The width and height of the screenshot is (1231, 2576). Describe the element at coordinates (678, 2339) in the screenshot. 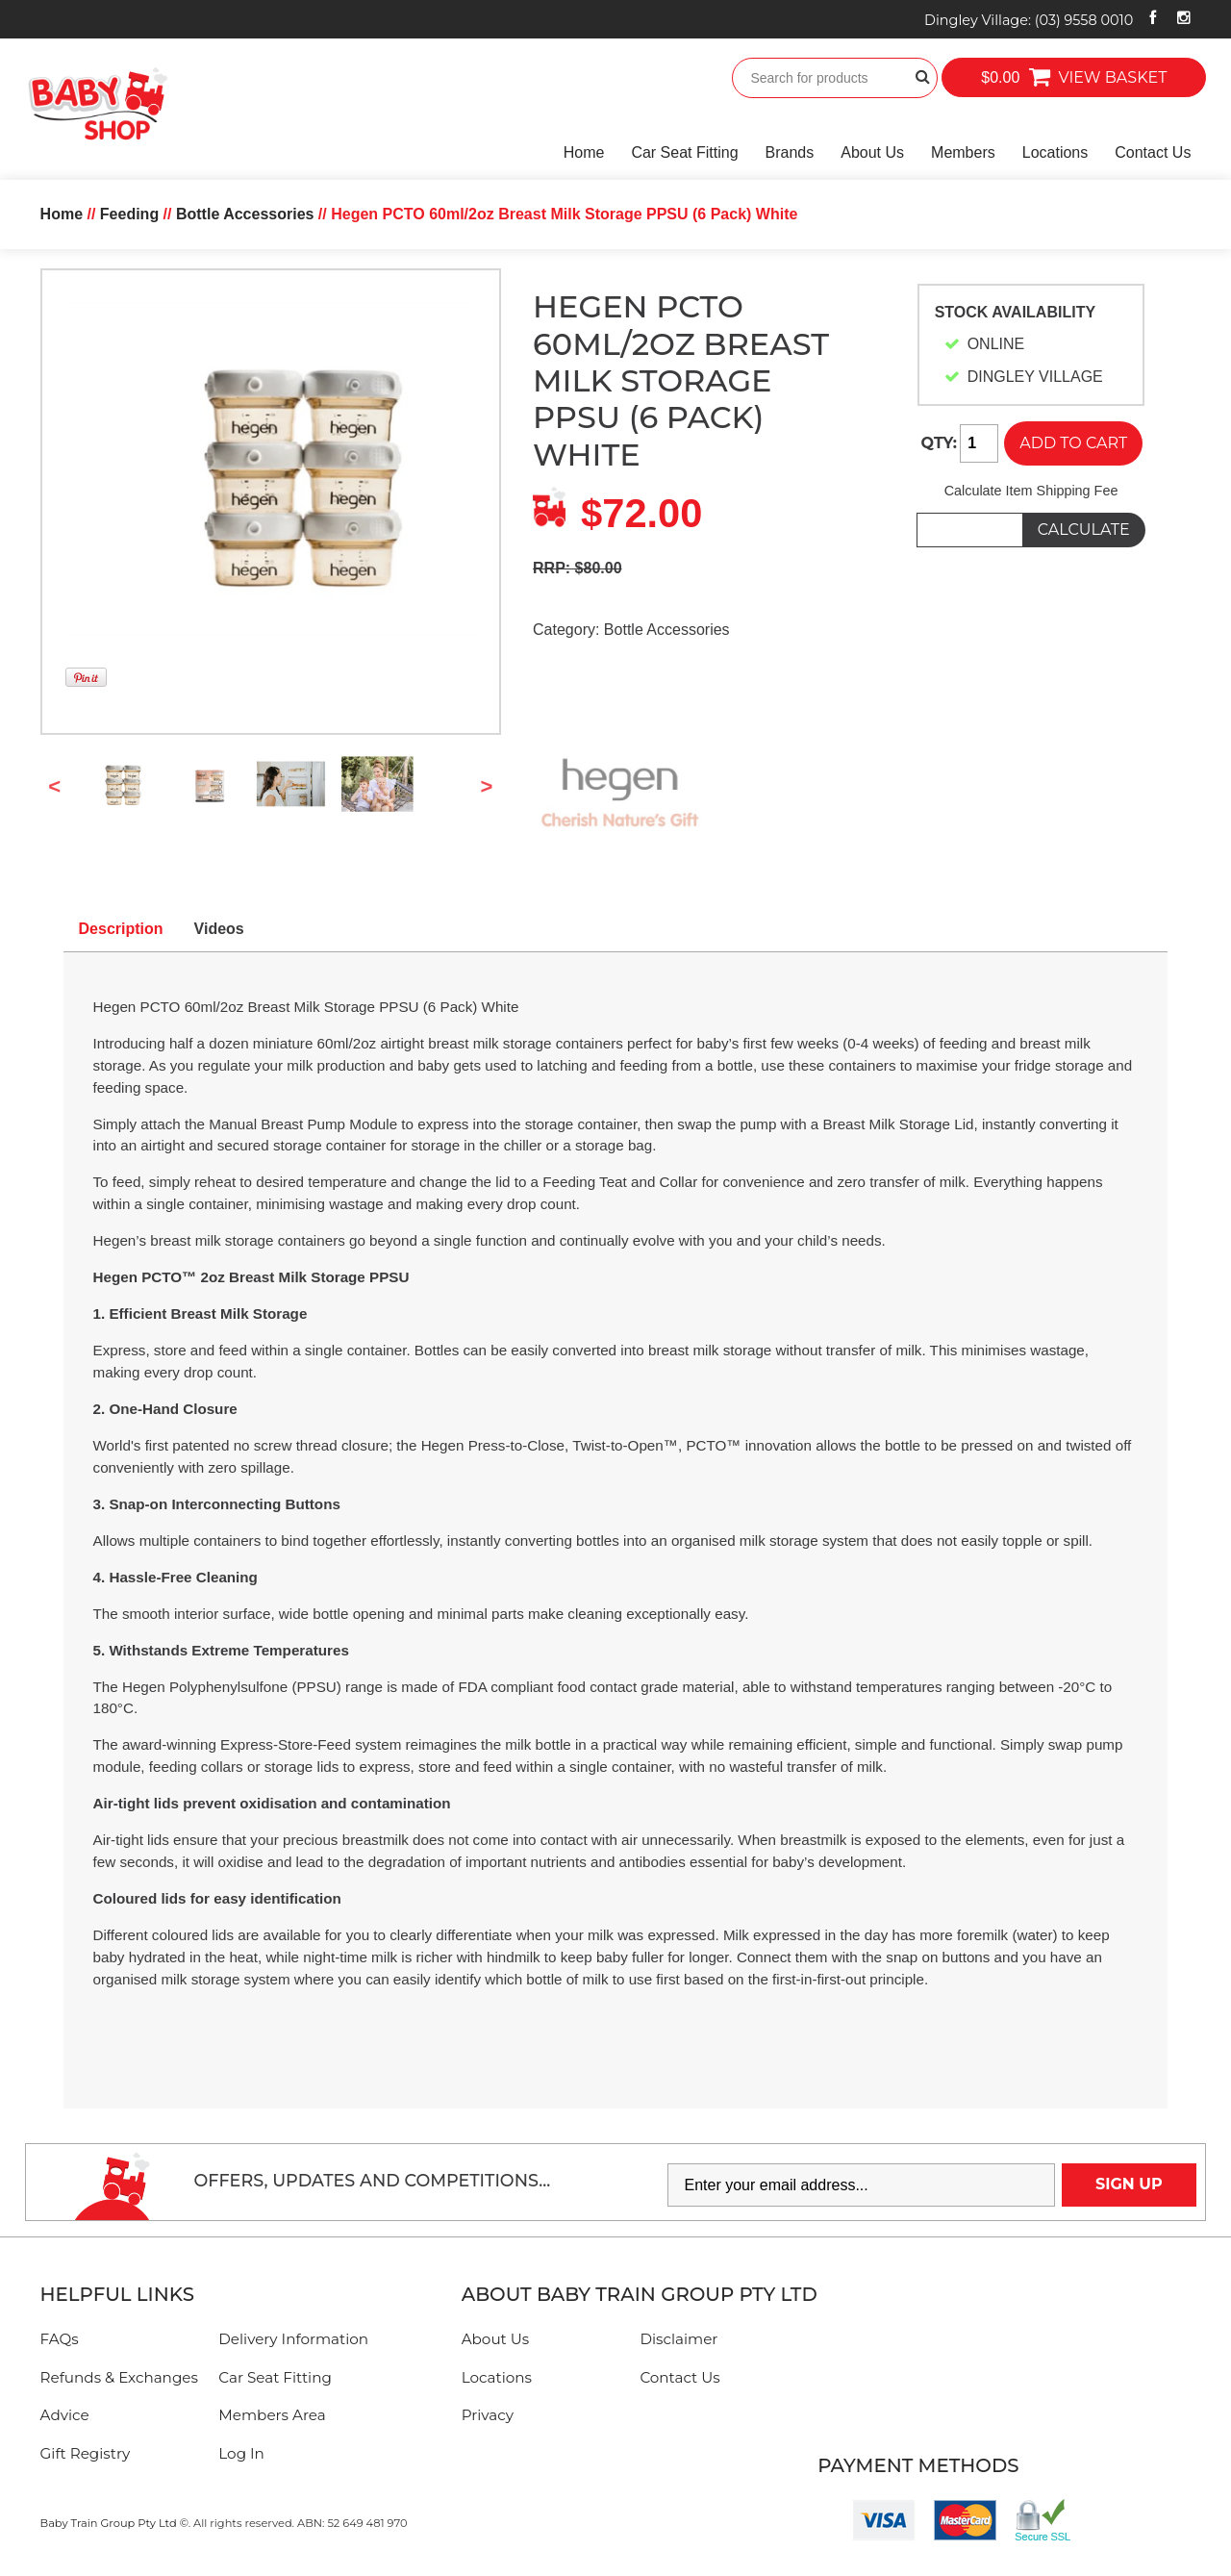

I see `Disclaimer` at that location.